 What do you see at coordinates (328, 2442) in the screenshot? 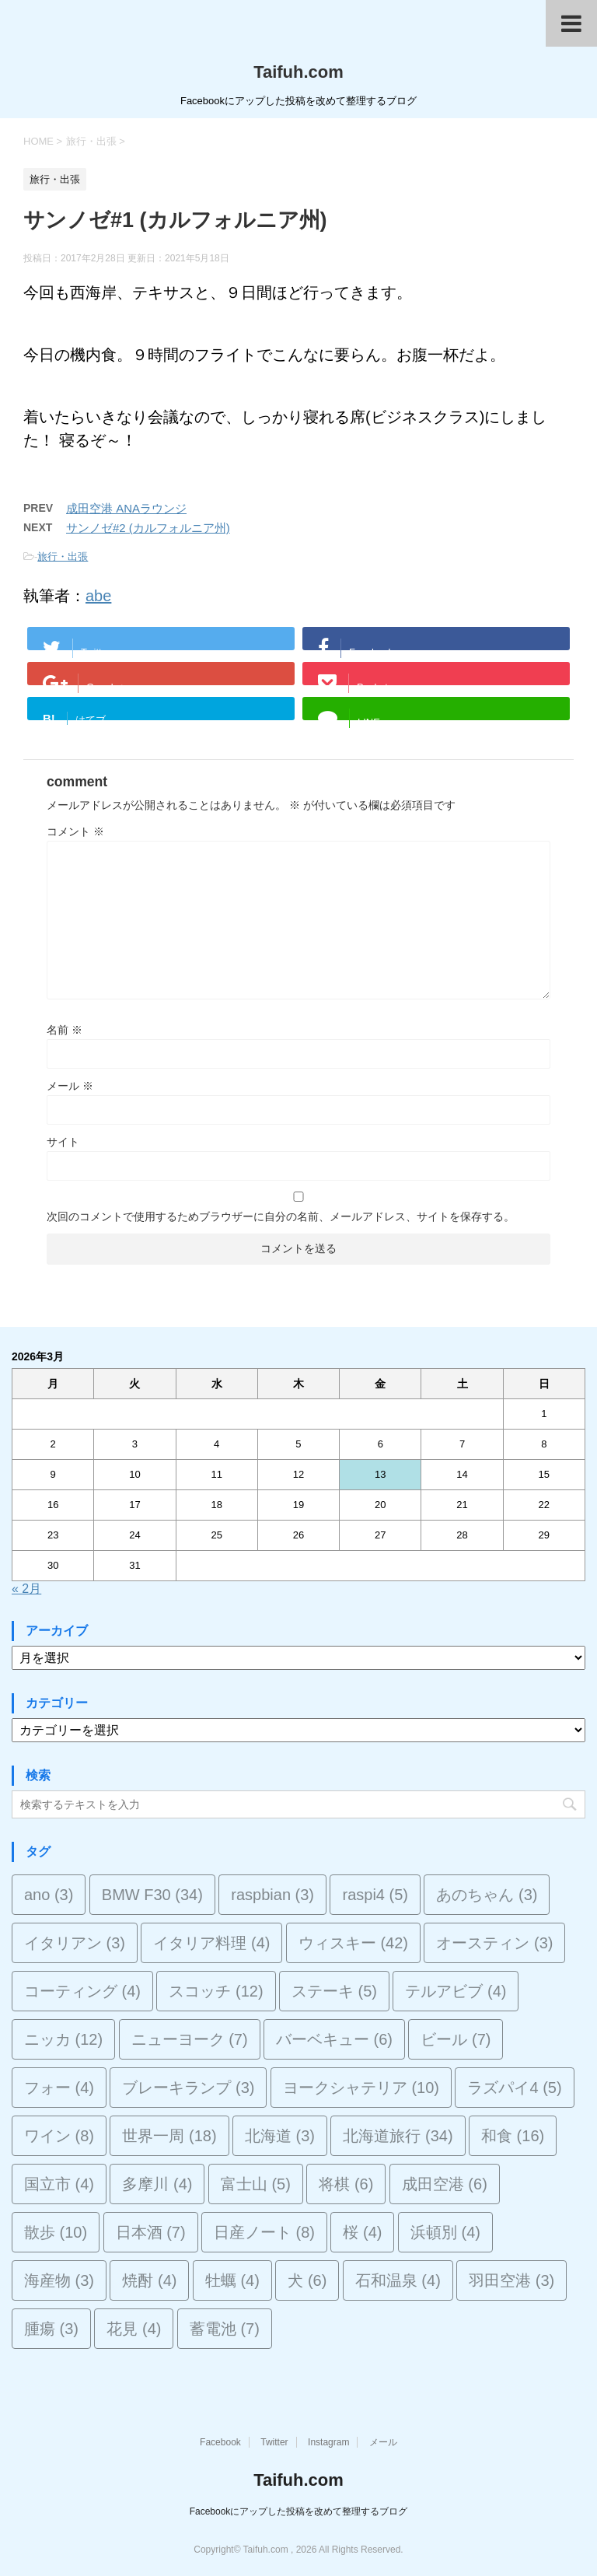
I see `Instagram` at bounding box center [328, 2442].